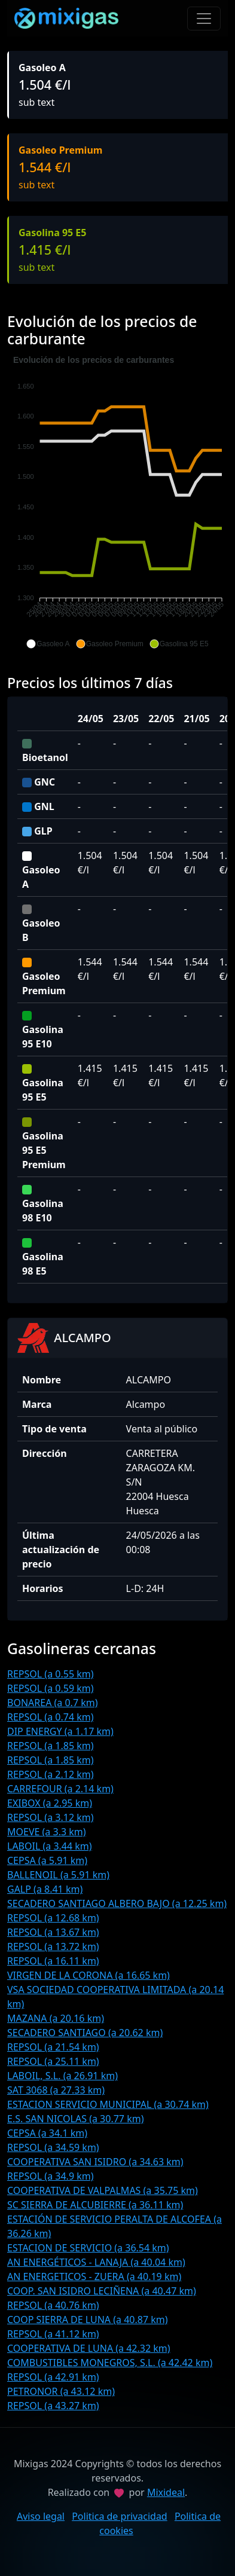 This screenshot has height=2576, width=235. What do you see at coordinates (88, 2247) in the screenshot?
I see `ESTACION DE SERVICIO (a 36.54 km)` at bounding box center [88, 2247].